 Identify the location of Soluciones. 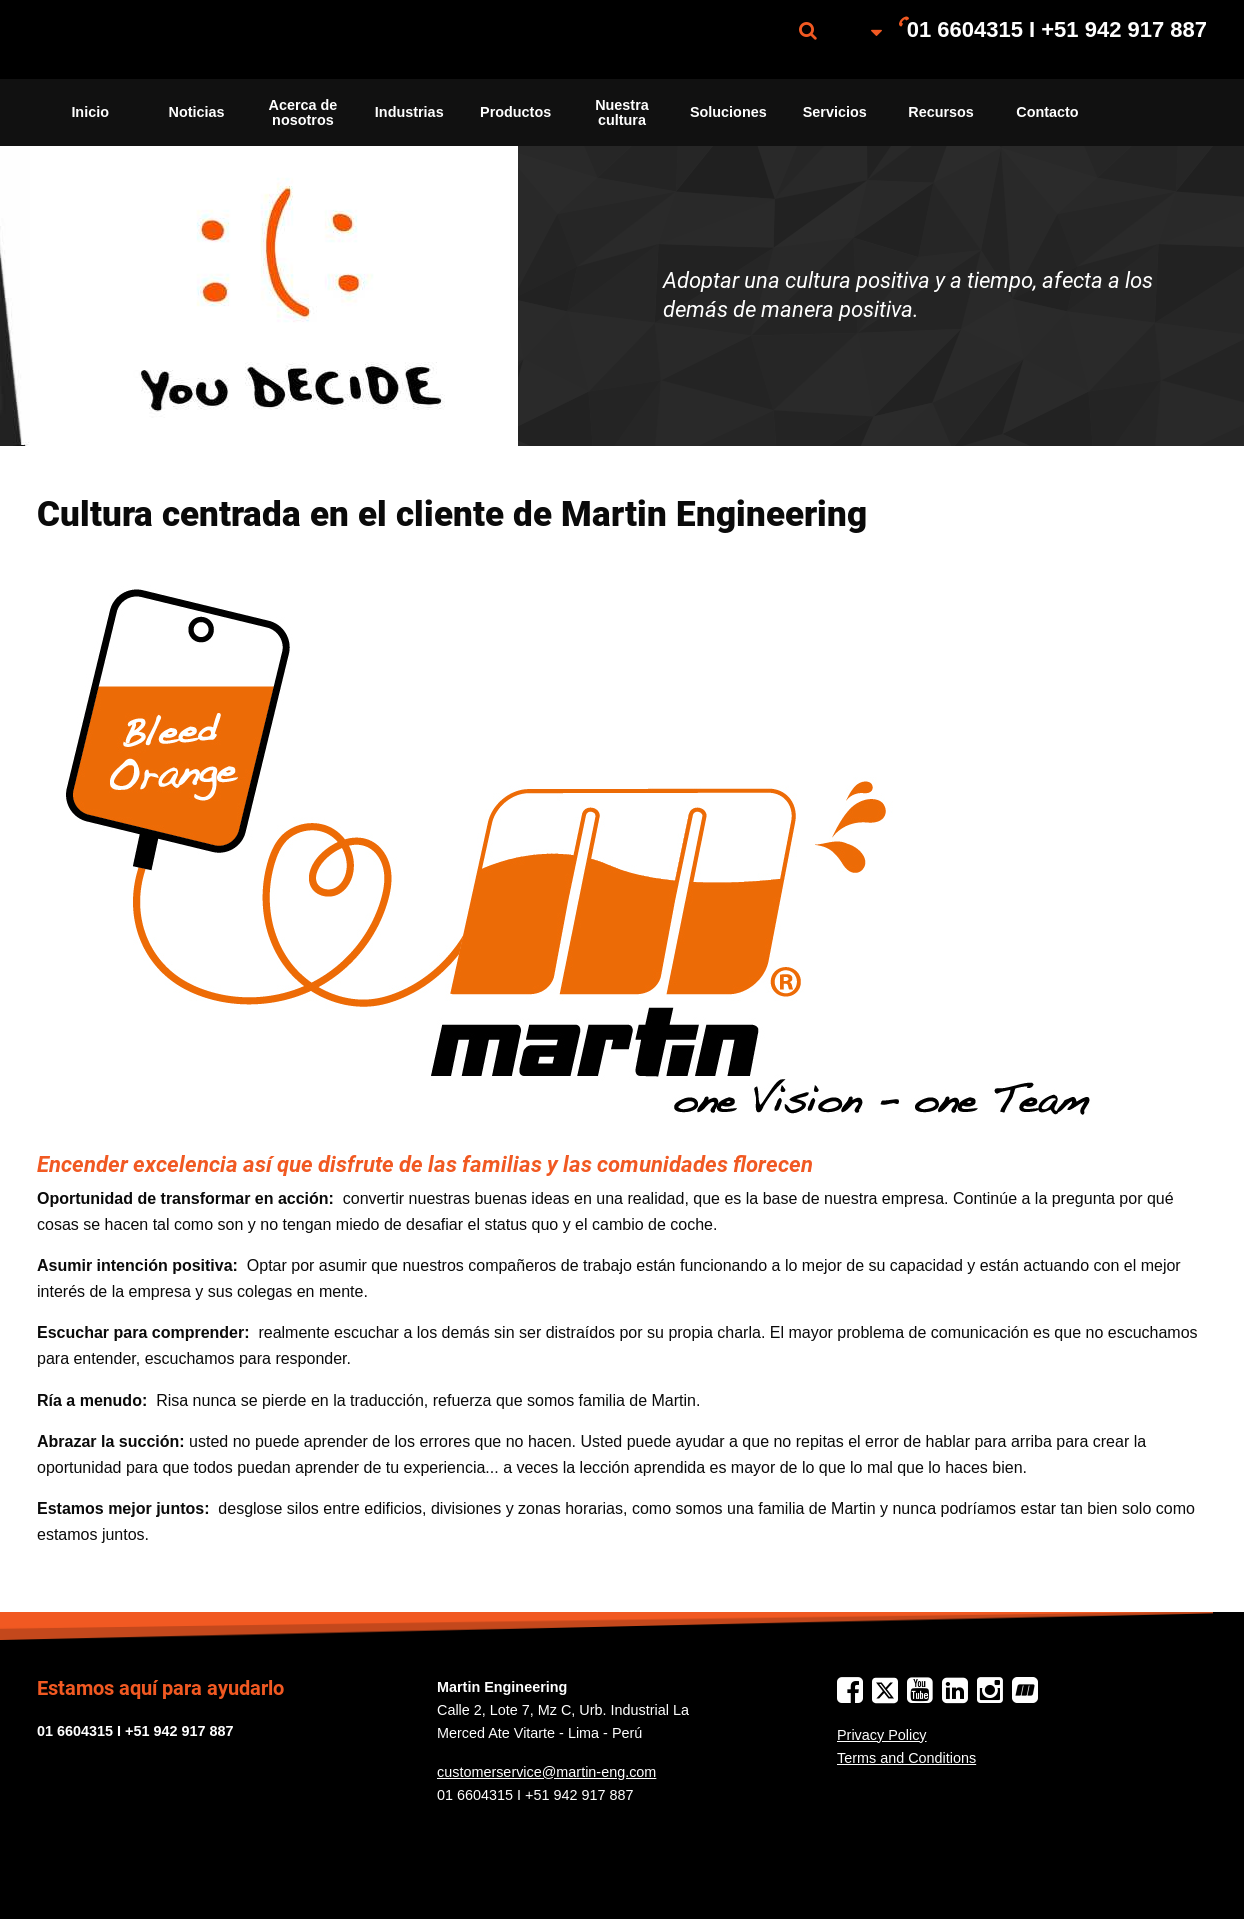
(728, 112).